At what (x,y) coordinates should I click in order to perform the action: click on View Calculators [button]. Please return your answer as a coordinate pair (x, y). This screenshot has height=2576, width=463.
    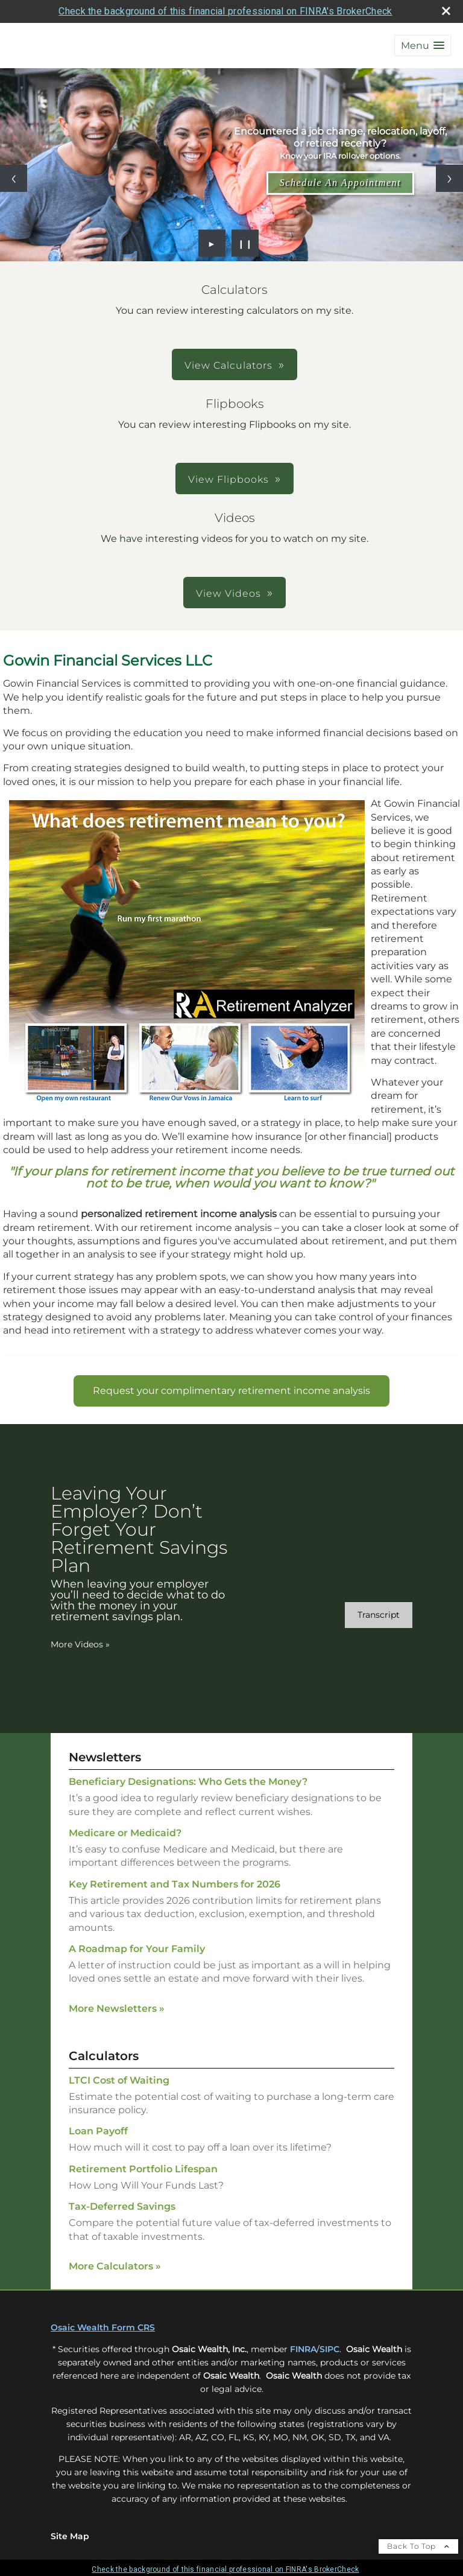
    Looking at the image, I should click on (228, 365).